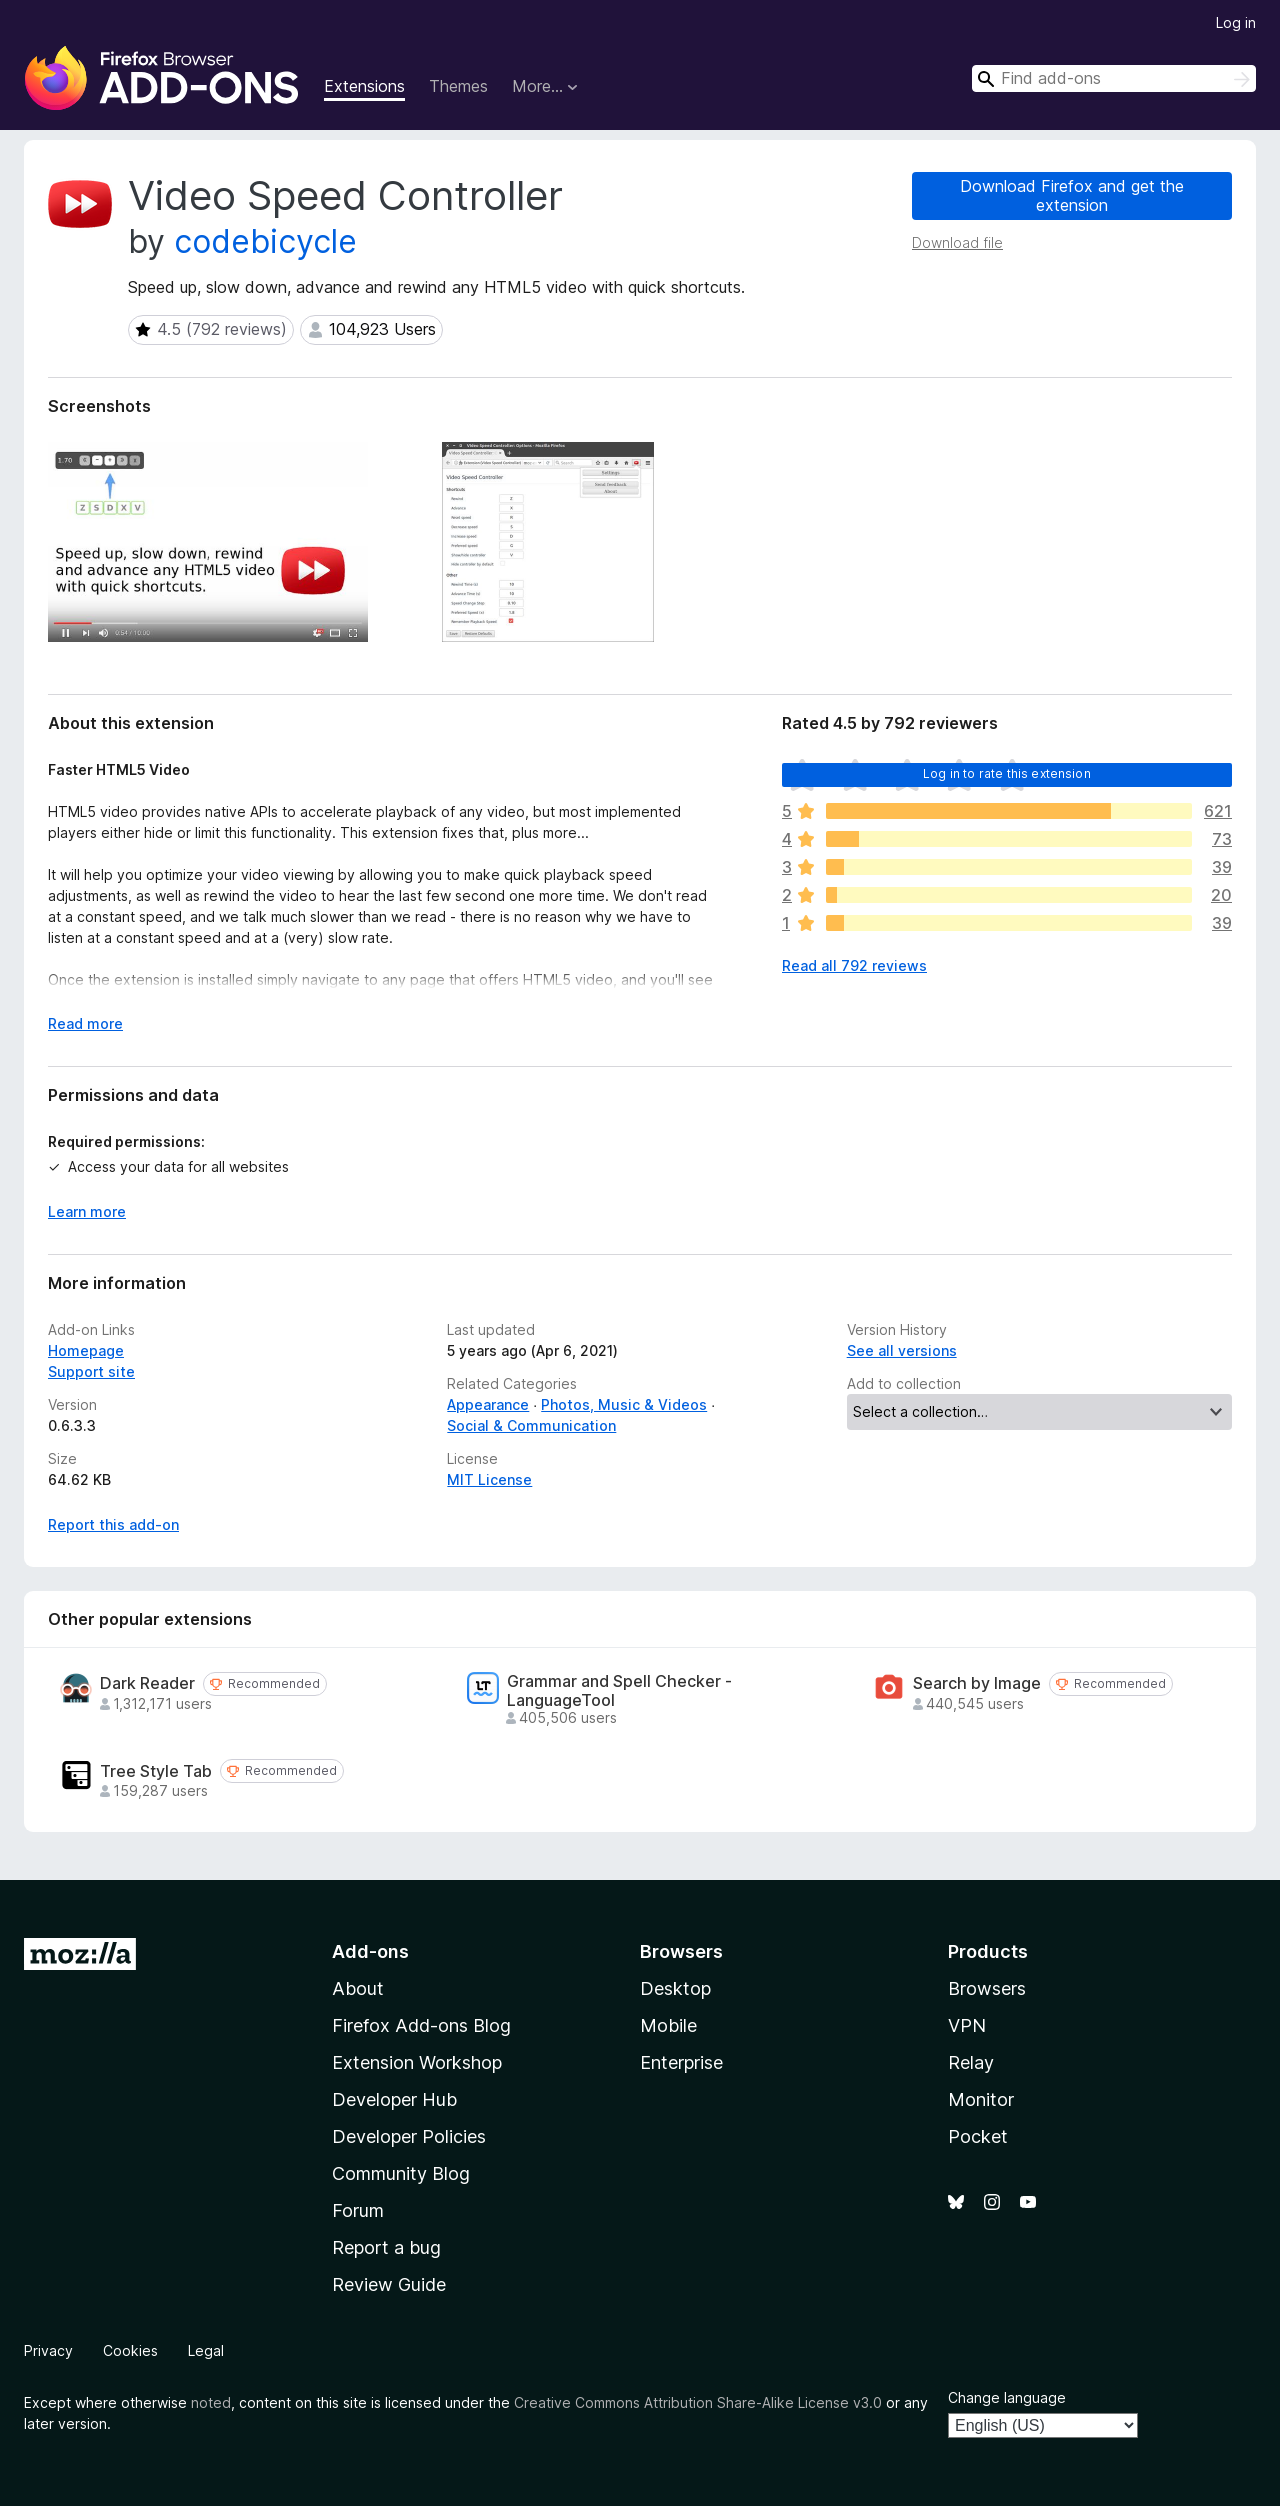  What do you see at coordinates (458, 86) in the screenshot?
I see `Themes` at bounding box center [458, 86].